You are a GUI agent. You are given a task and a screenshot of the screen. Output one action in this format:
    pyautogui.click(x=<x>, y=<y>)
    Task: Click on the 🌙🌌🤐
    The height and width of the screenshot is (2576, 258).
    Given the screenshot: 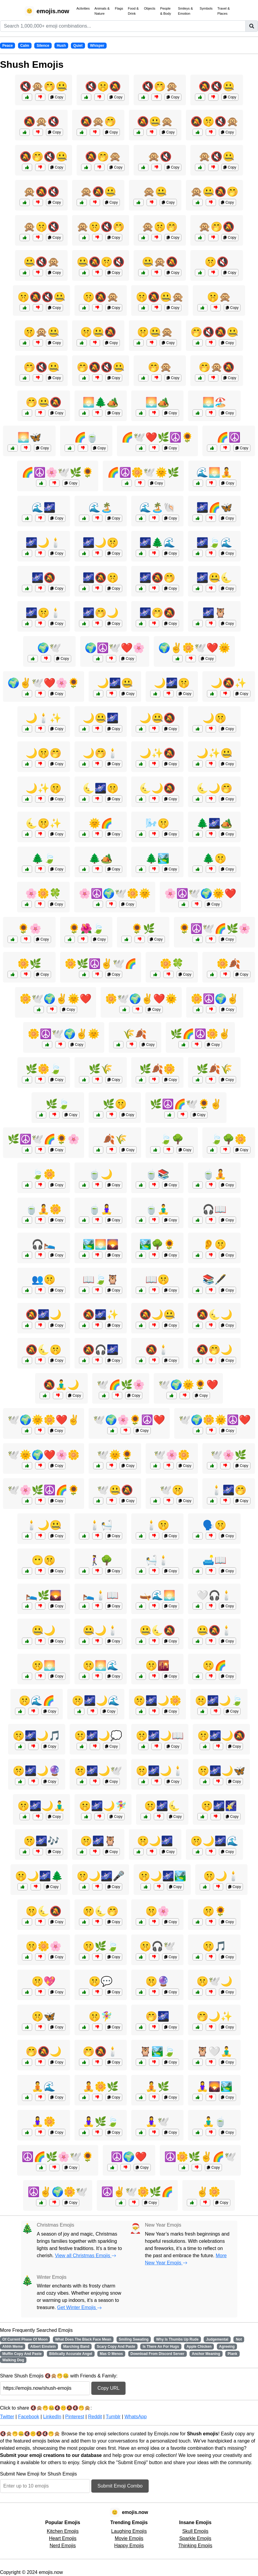 What is the action you would take?
    pyautogui.click(x=115, y=683)
    